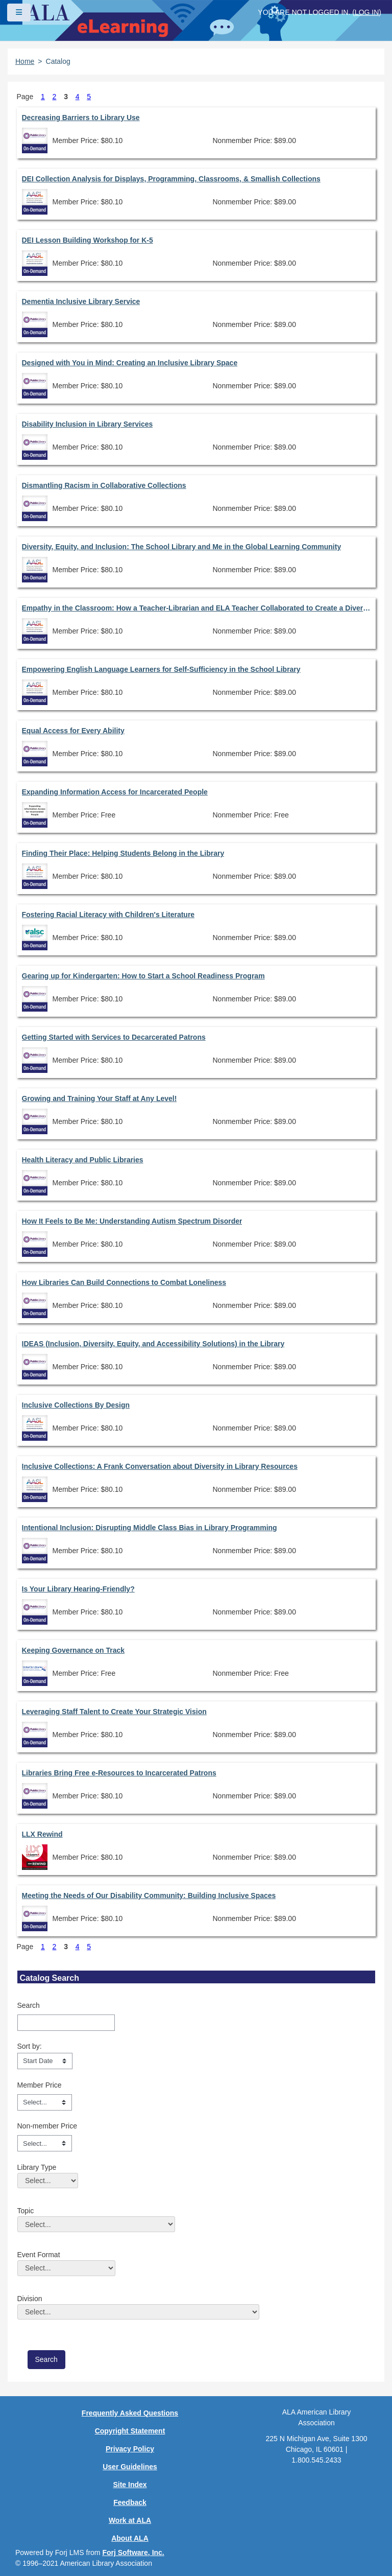 The image size is (392, 2576). Describe the element at coordinates (47, 2126) in the screenshot. I see `Non-member Price` at that location.